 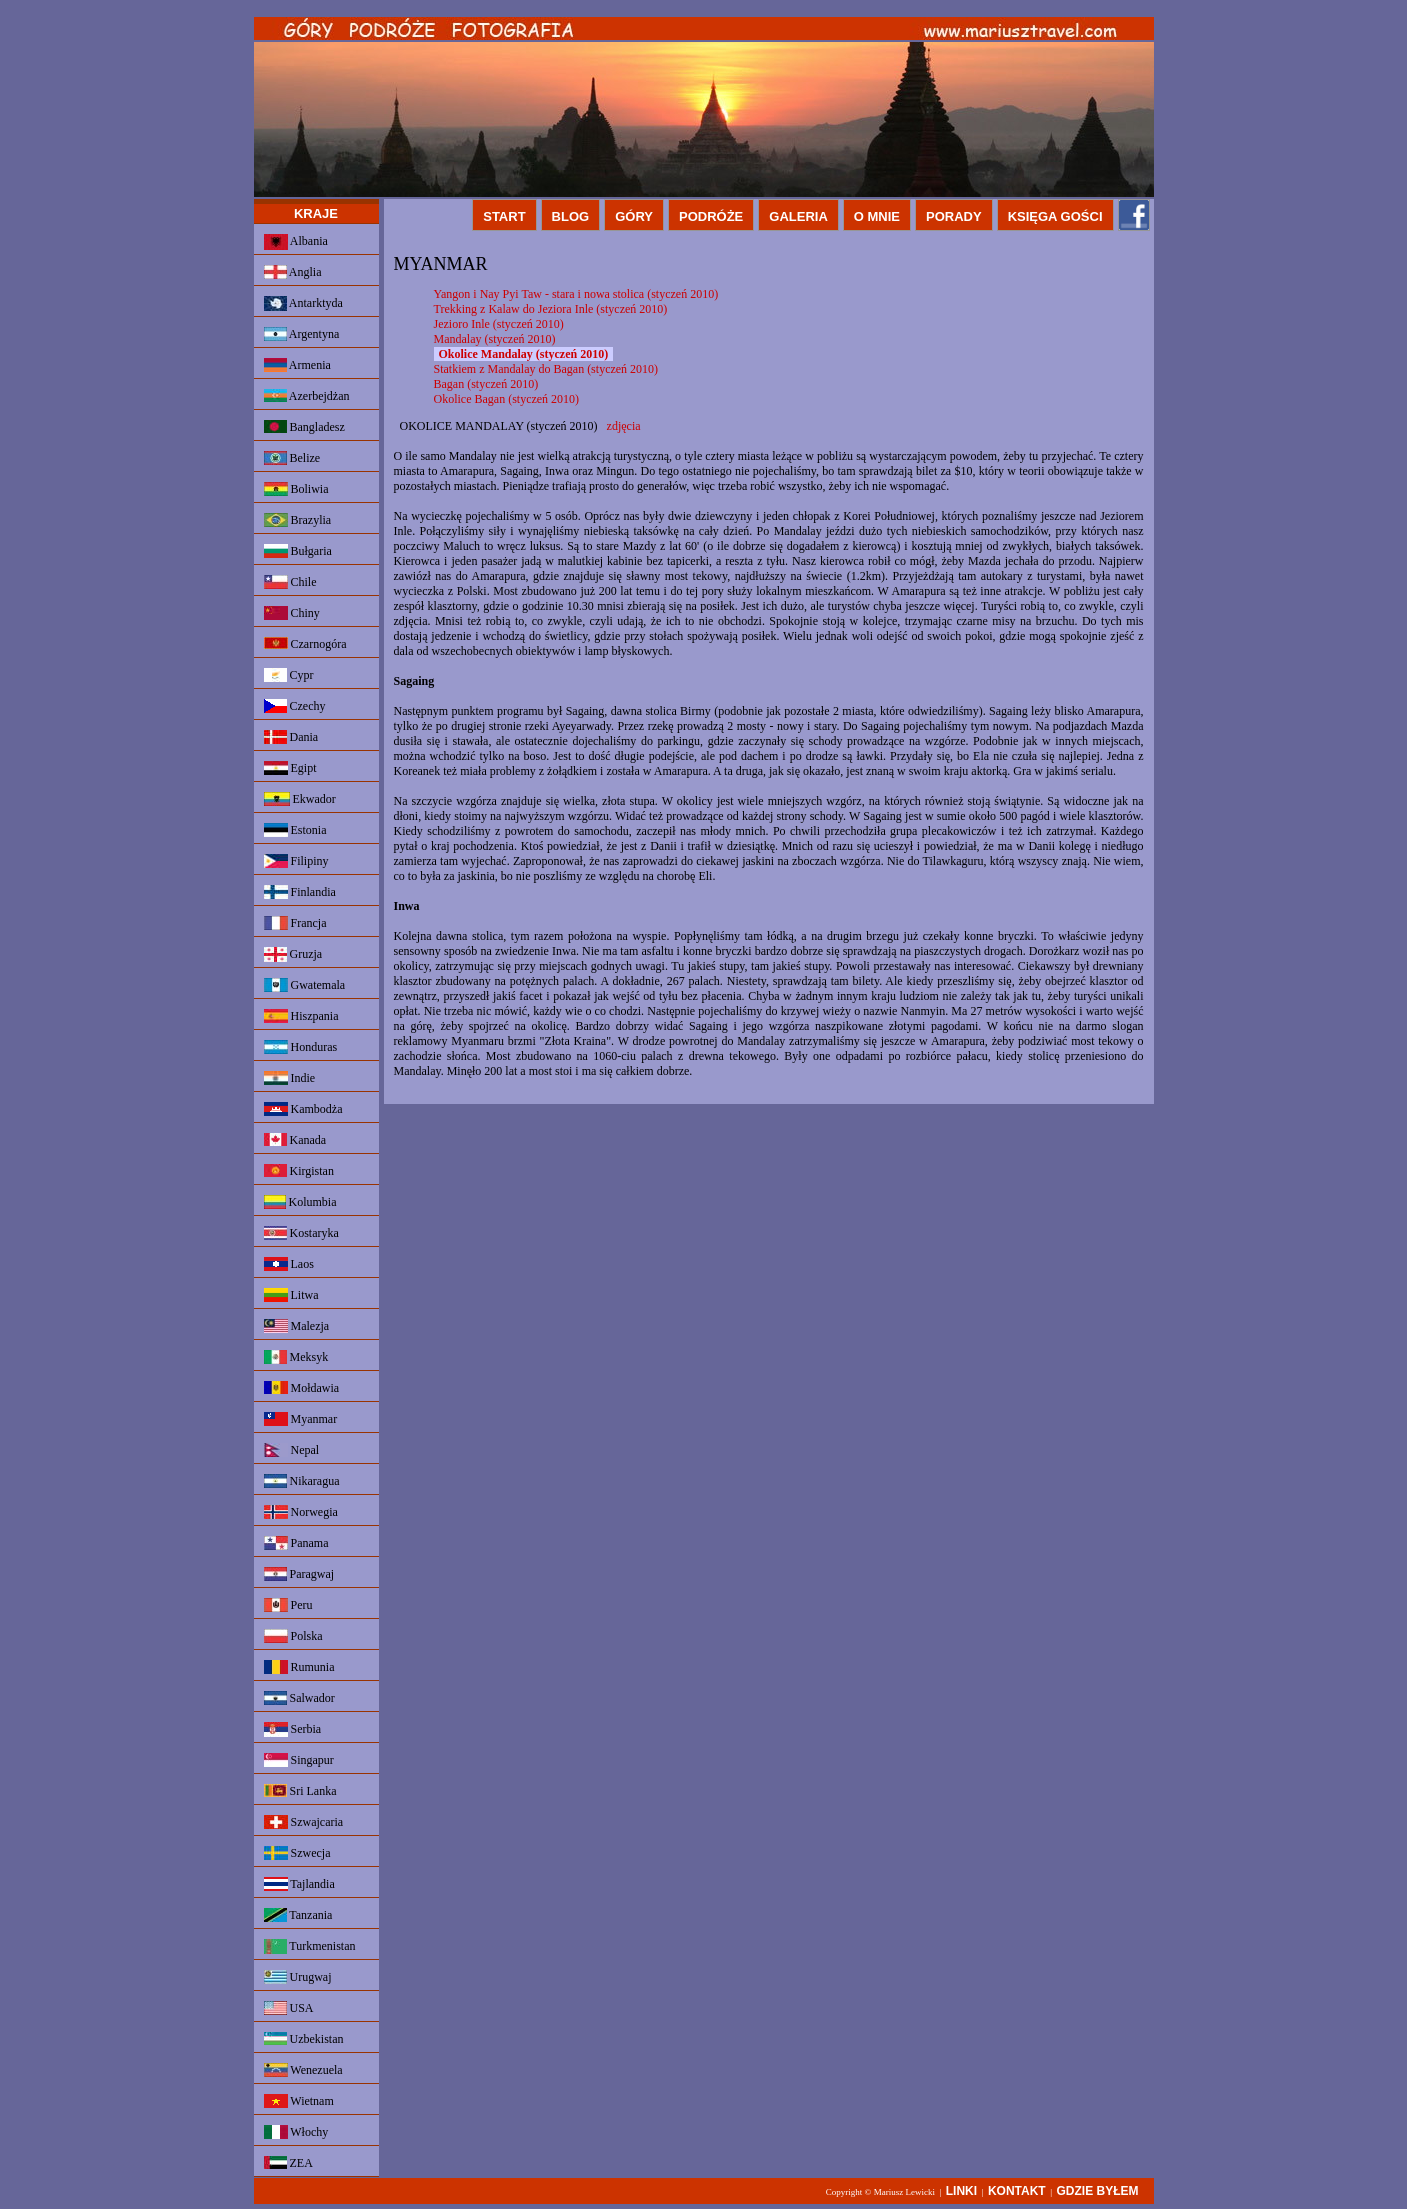 What do you see at coordinates (300, 1791) in the screenshot?
I see `Sri Lanka` at bounding box center [300, 1791].